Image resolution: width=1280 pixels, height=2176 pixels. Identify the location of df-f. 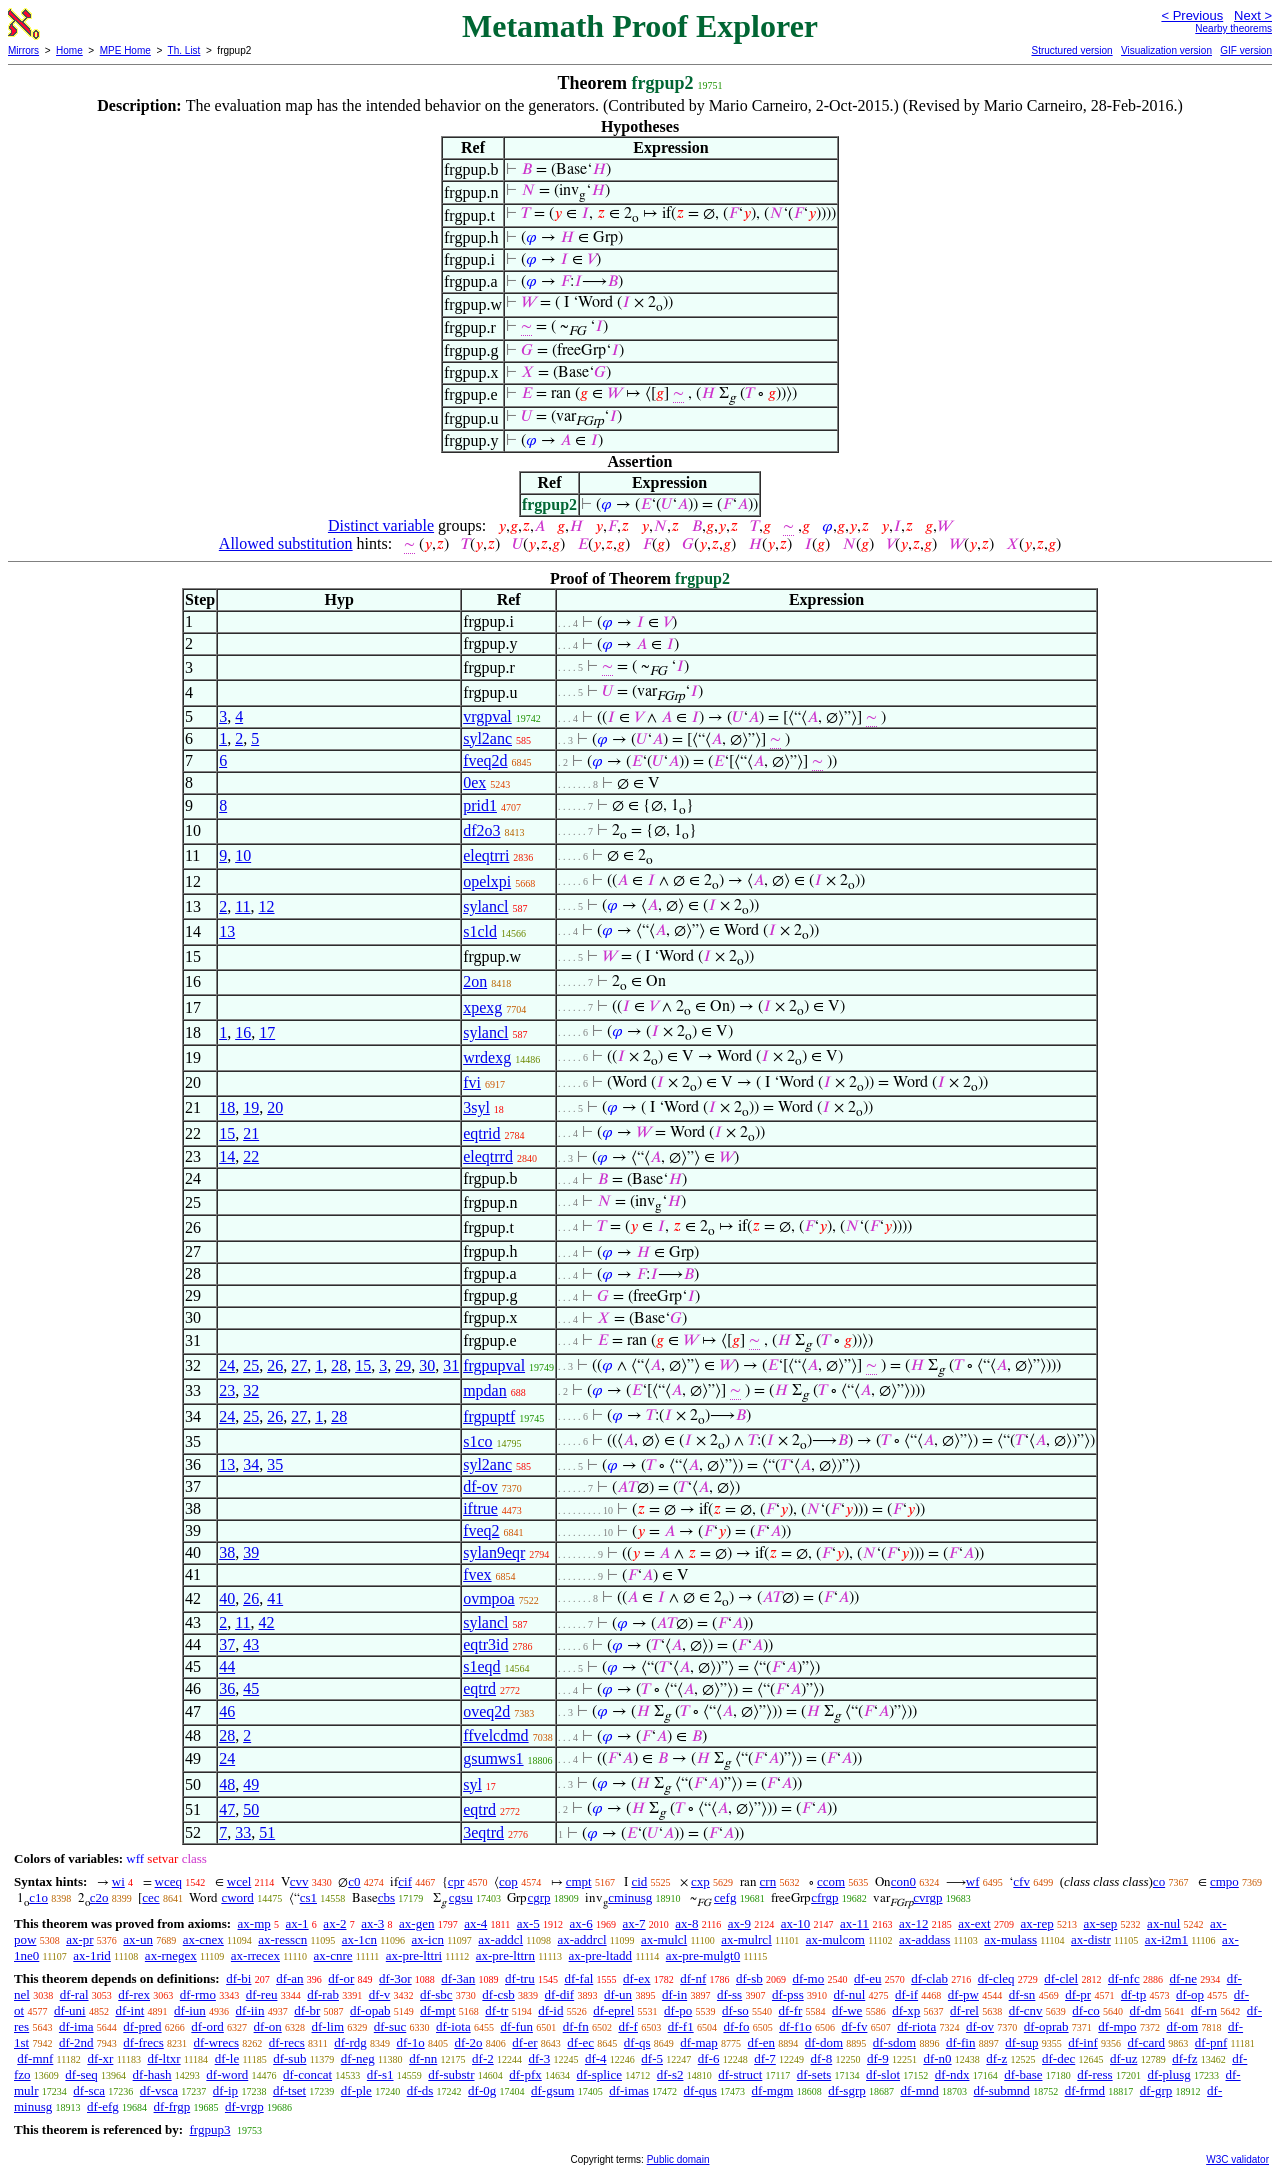
(628, 2026).